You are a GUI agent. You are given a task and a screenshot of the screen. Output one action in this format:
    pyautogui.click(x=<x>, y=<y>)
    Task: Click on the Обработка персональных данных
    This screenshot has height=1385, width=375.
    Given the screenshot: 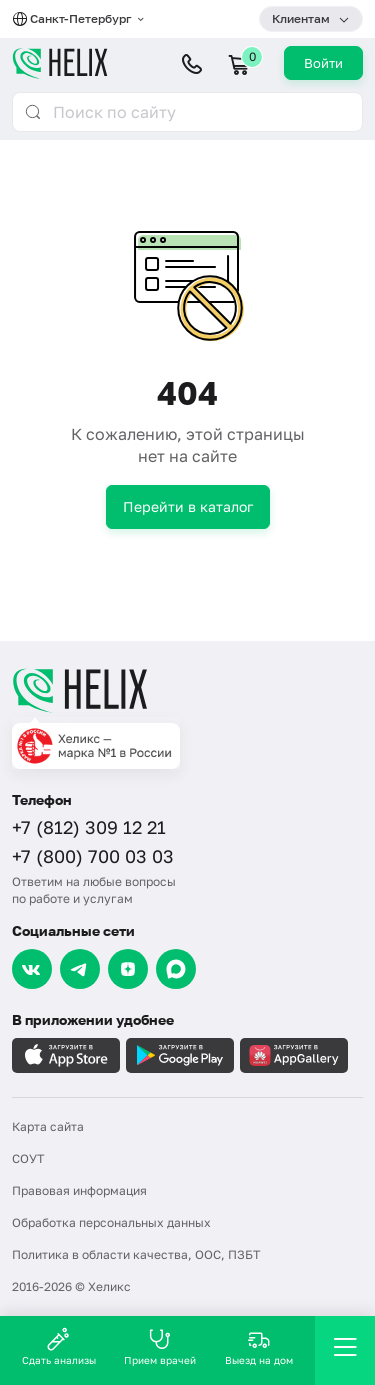 What is the action you would take?
    pyautogui.click(x=111, y=1222)
    